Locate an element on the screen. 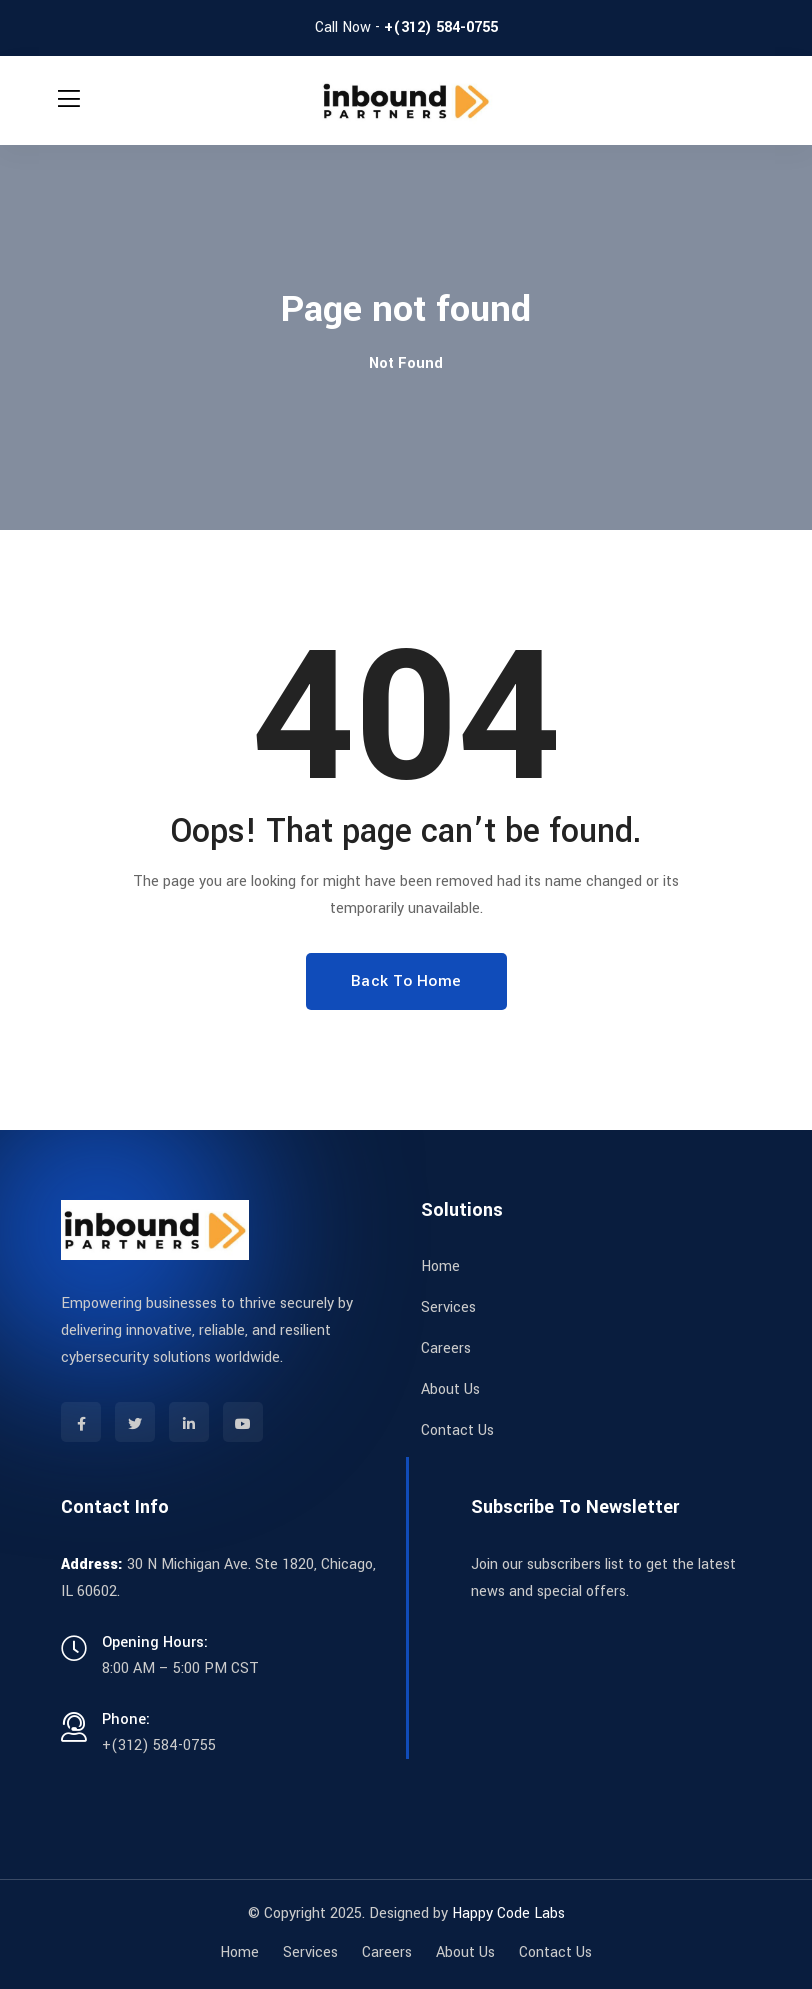 This screenshot has height=1989, width=812. Back To Home is located at coordinates (406, 981).